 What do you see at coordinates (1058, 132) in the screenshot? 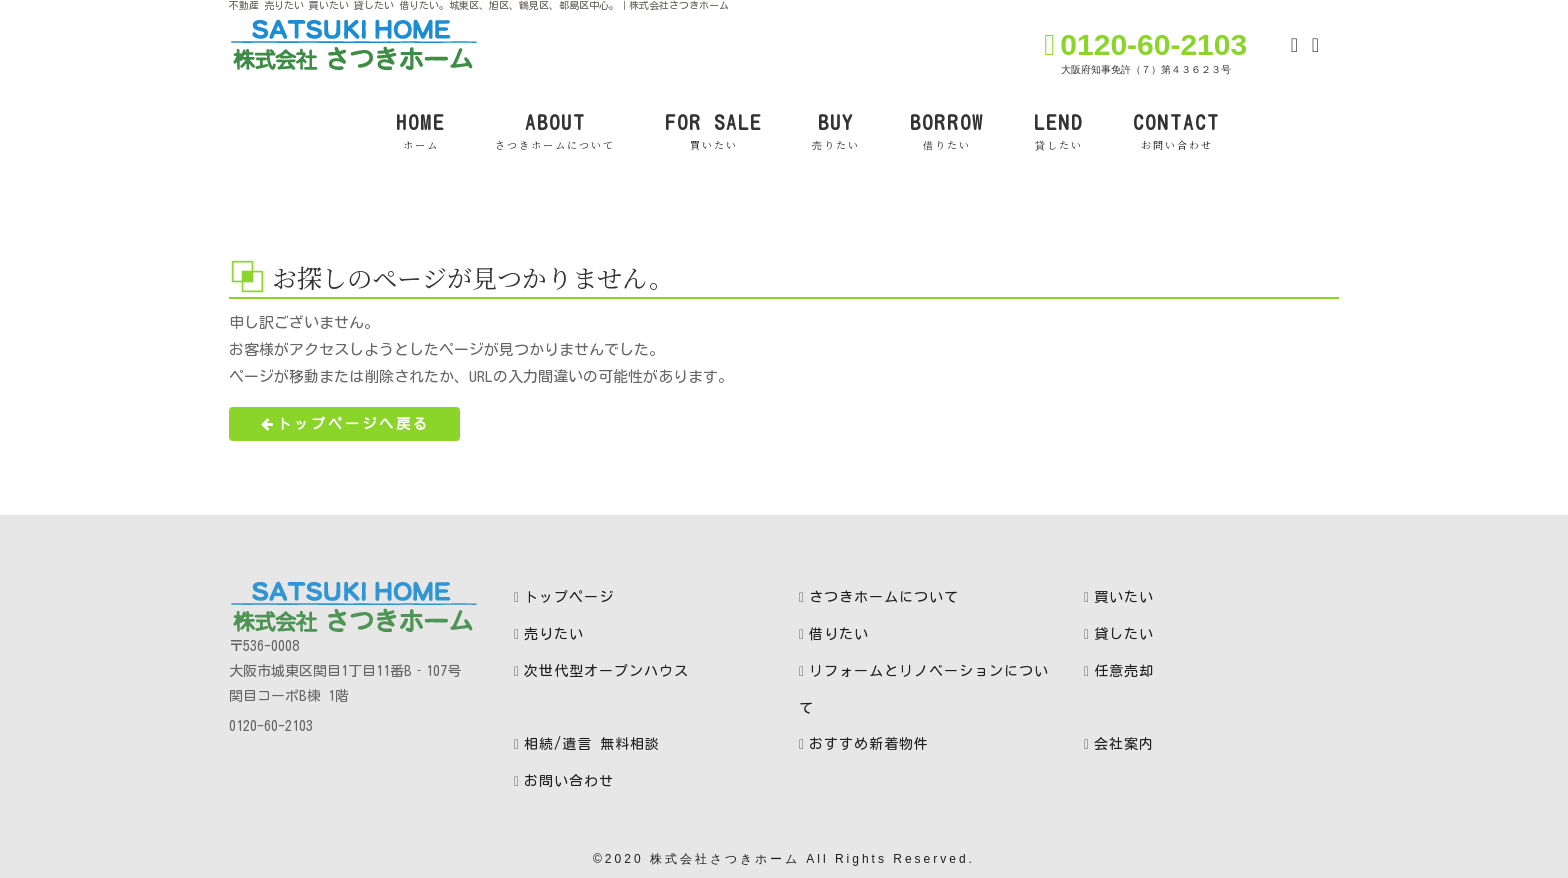
I see `LEND` at bounding box center [1058, 132].